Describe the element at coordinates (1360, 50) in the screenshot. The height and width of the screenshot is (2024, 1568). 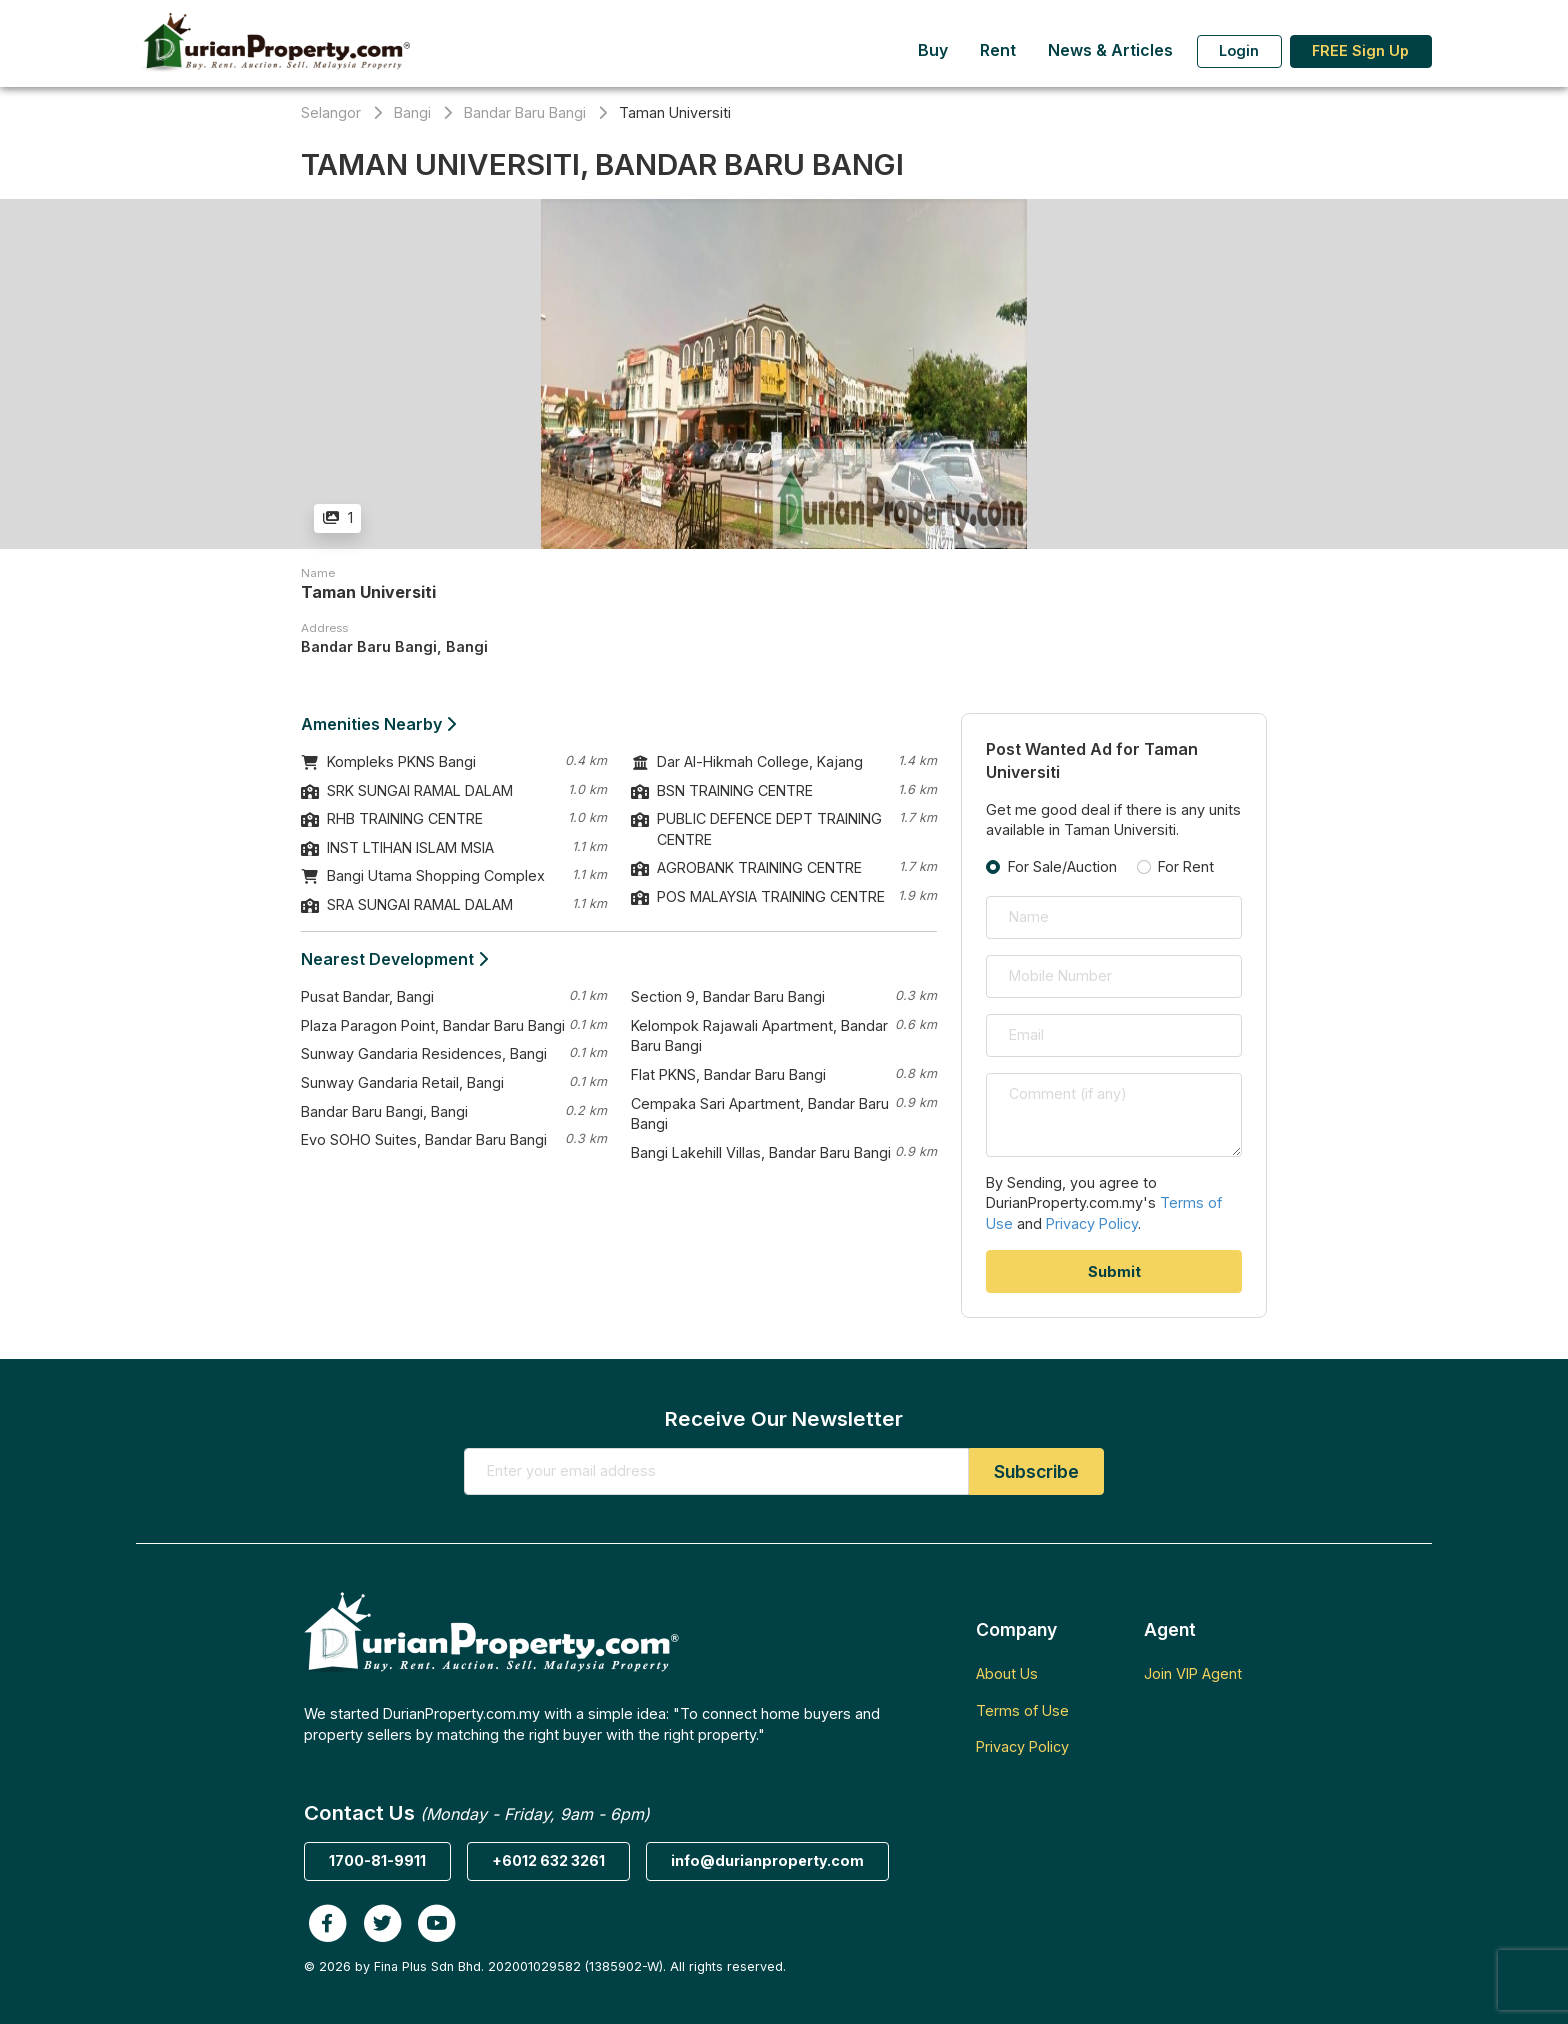
I see `FREE Sign Up` at that location.